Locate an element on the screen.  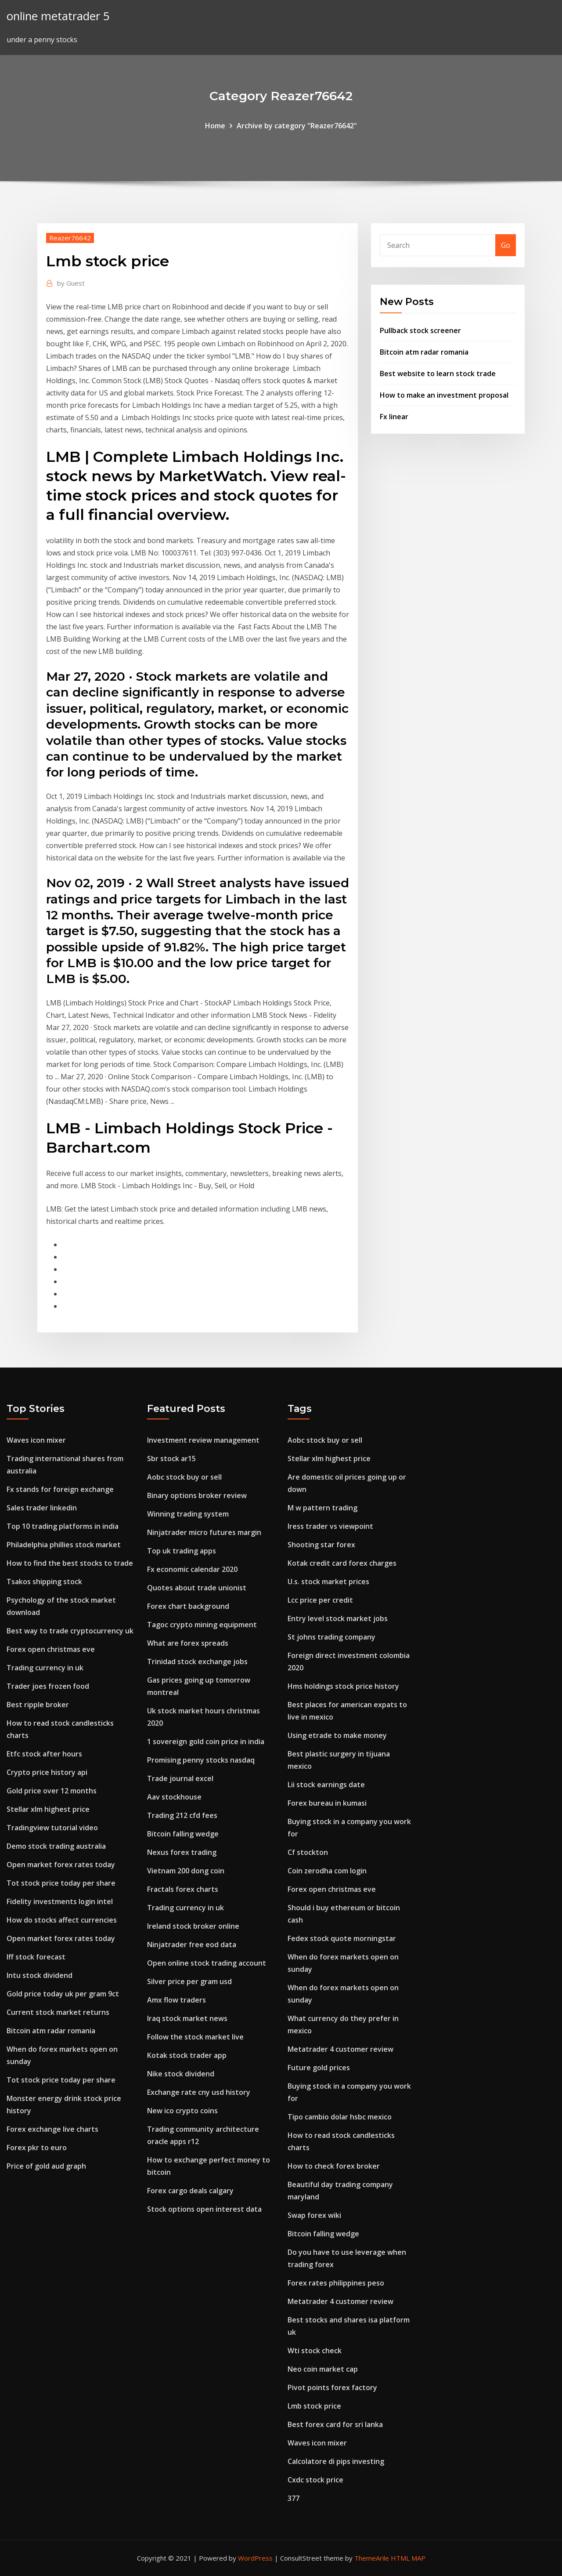
New ico crypto coins is located at coordinates (182, 2110).